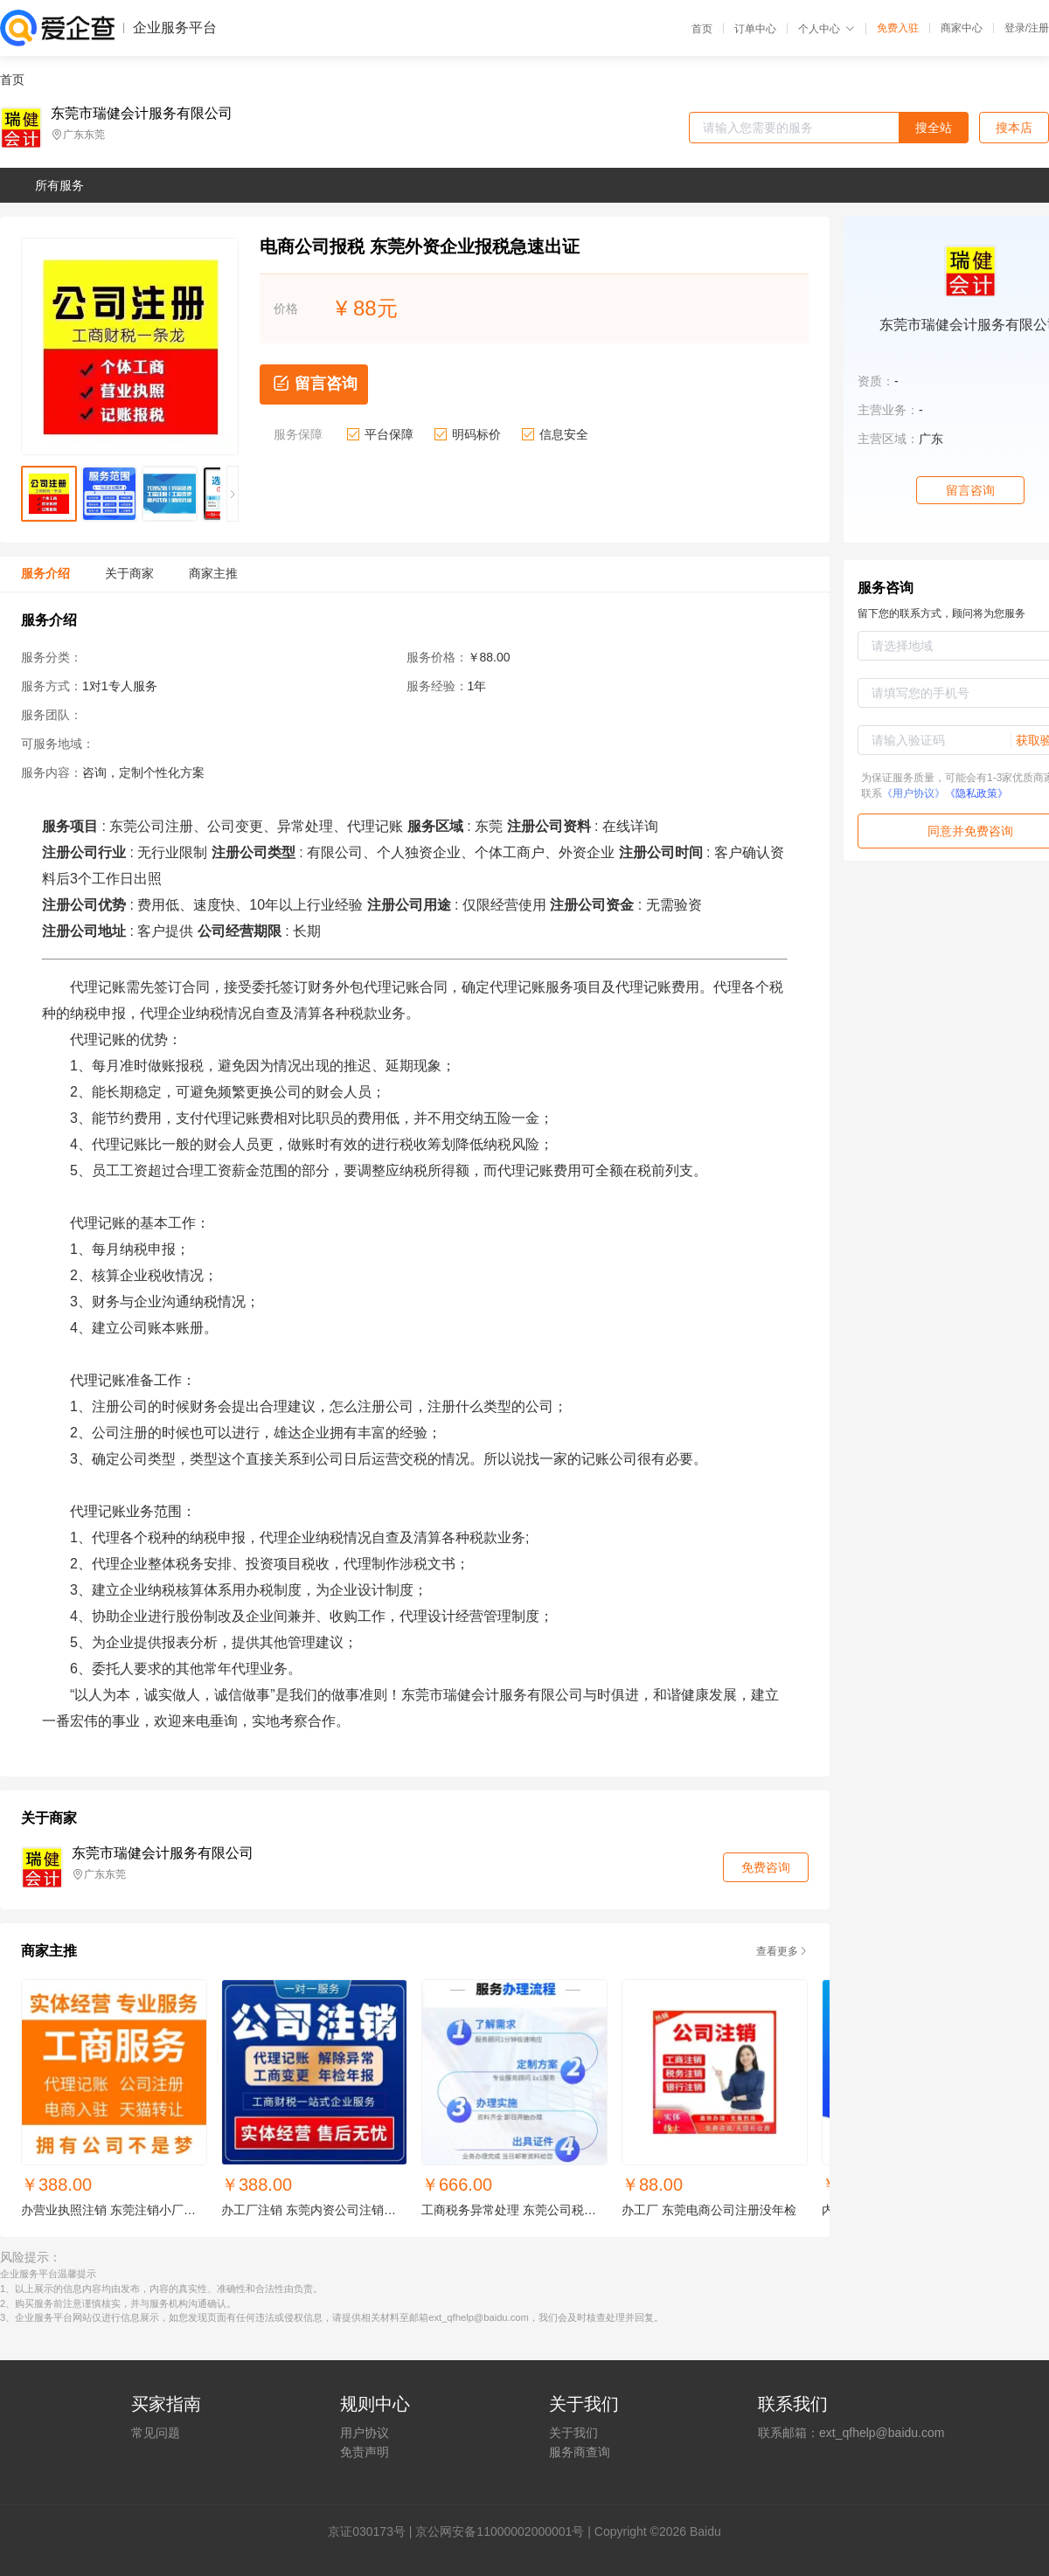 This screenshot has width=1049, height=2576. What do you see at coordinates (913, 793) in the screenshot?
I see `《用户协议》` at bounding box center [913, 793].